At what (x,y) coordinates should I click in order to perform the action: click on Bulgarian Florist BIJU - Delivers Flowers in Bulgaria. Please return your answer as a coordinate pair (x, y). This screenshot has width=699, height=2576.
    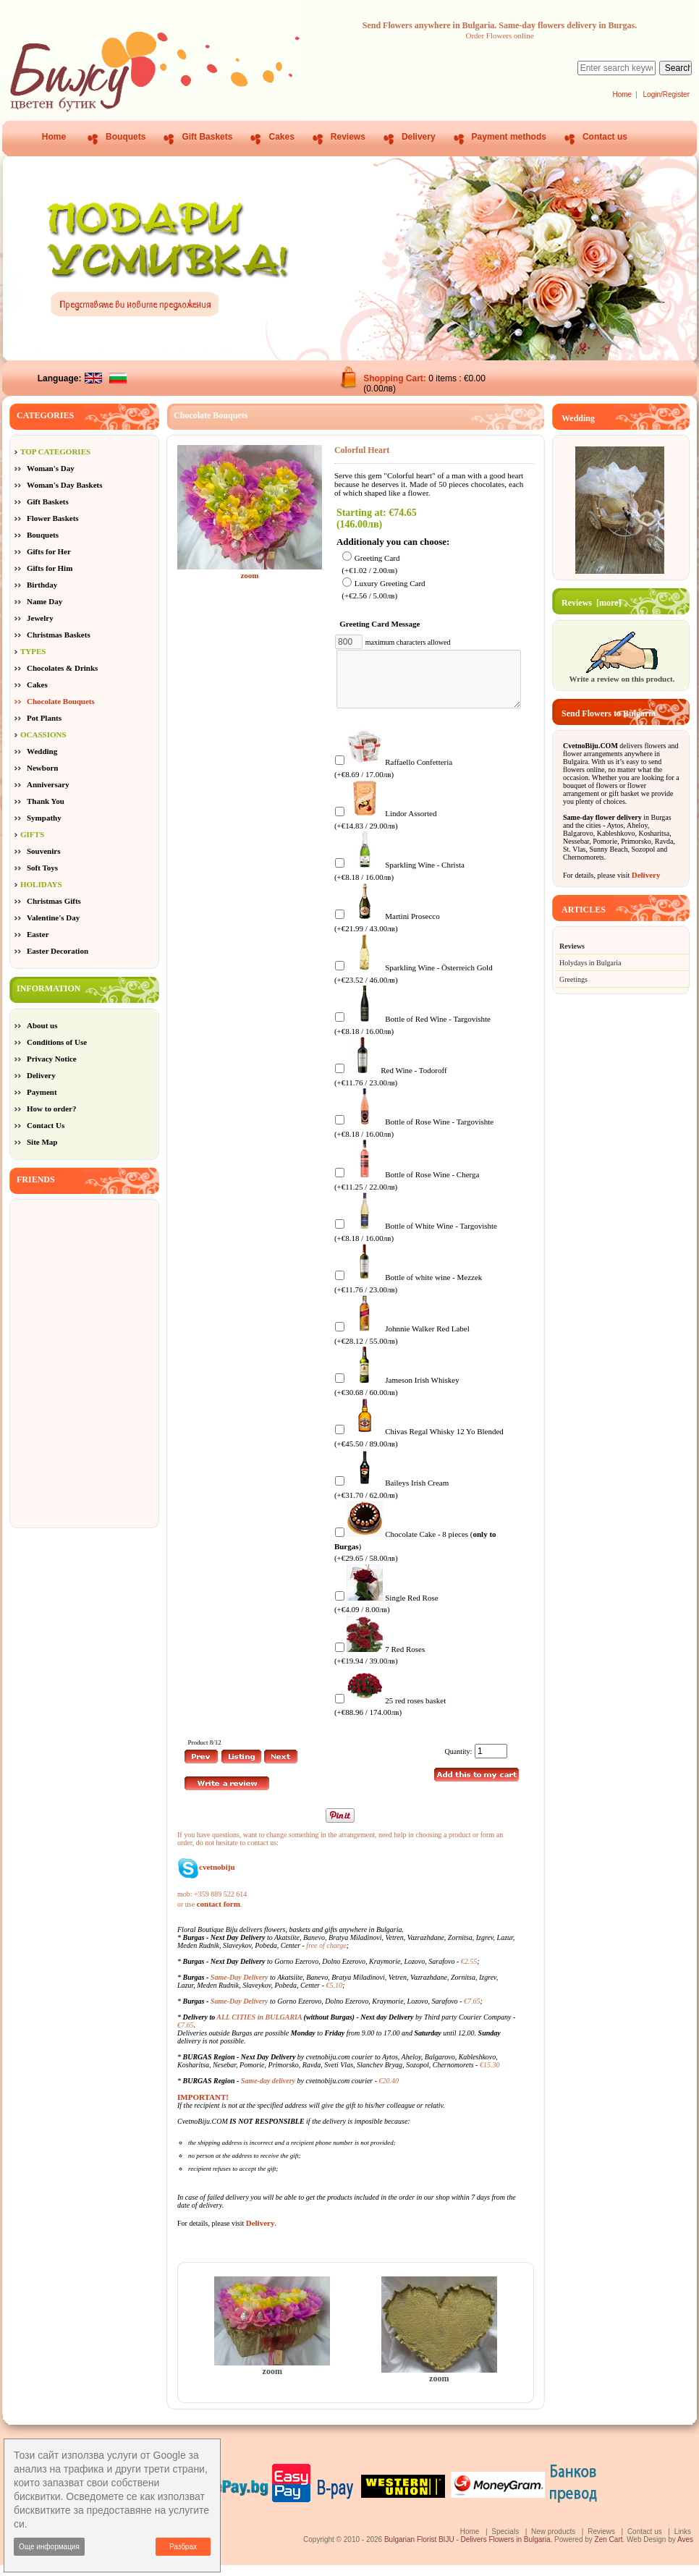
    Looking at the image, I should click on (467, 2550).